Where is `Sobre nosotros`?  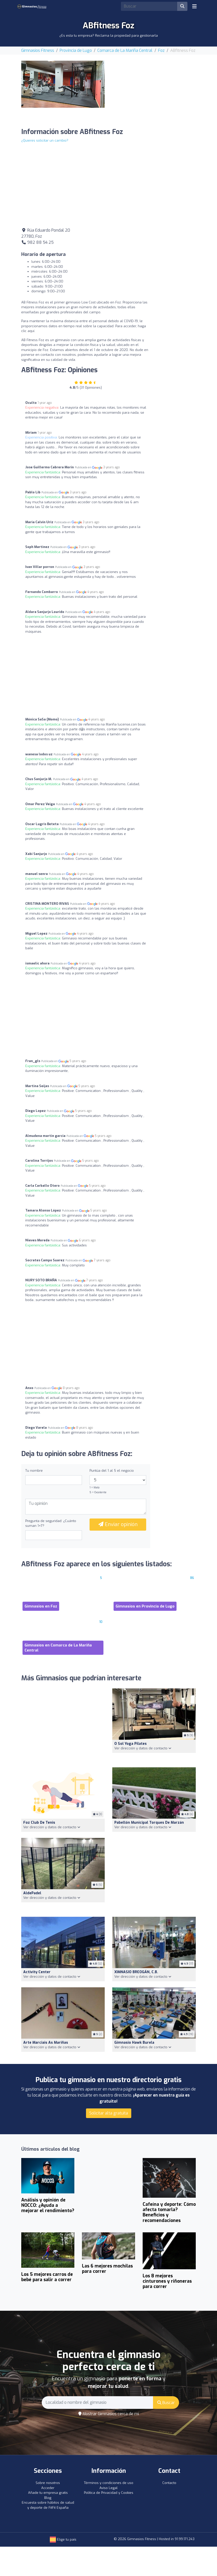
Sobre nosotros is located at coordinates (48, 2483).